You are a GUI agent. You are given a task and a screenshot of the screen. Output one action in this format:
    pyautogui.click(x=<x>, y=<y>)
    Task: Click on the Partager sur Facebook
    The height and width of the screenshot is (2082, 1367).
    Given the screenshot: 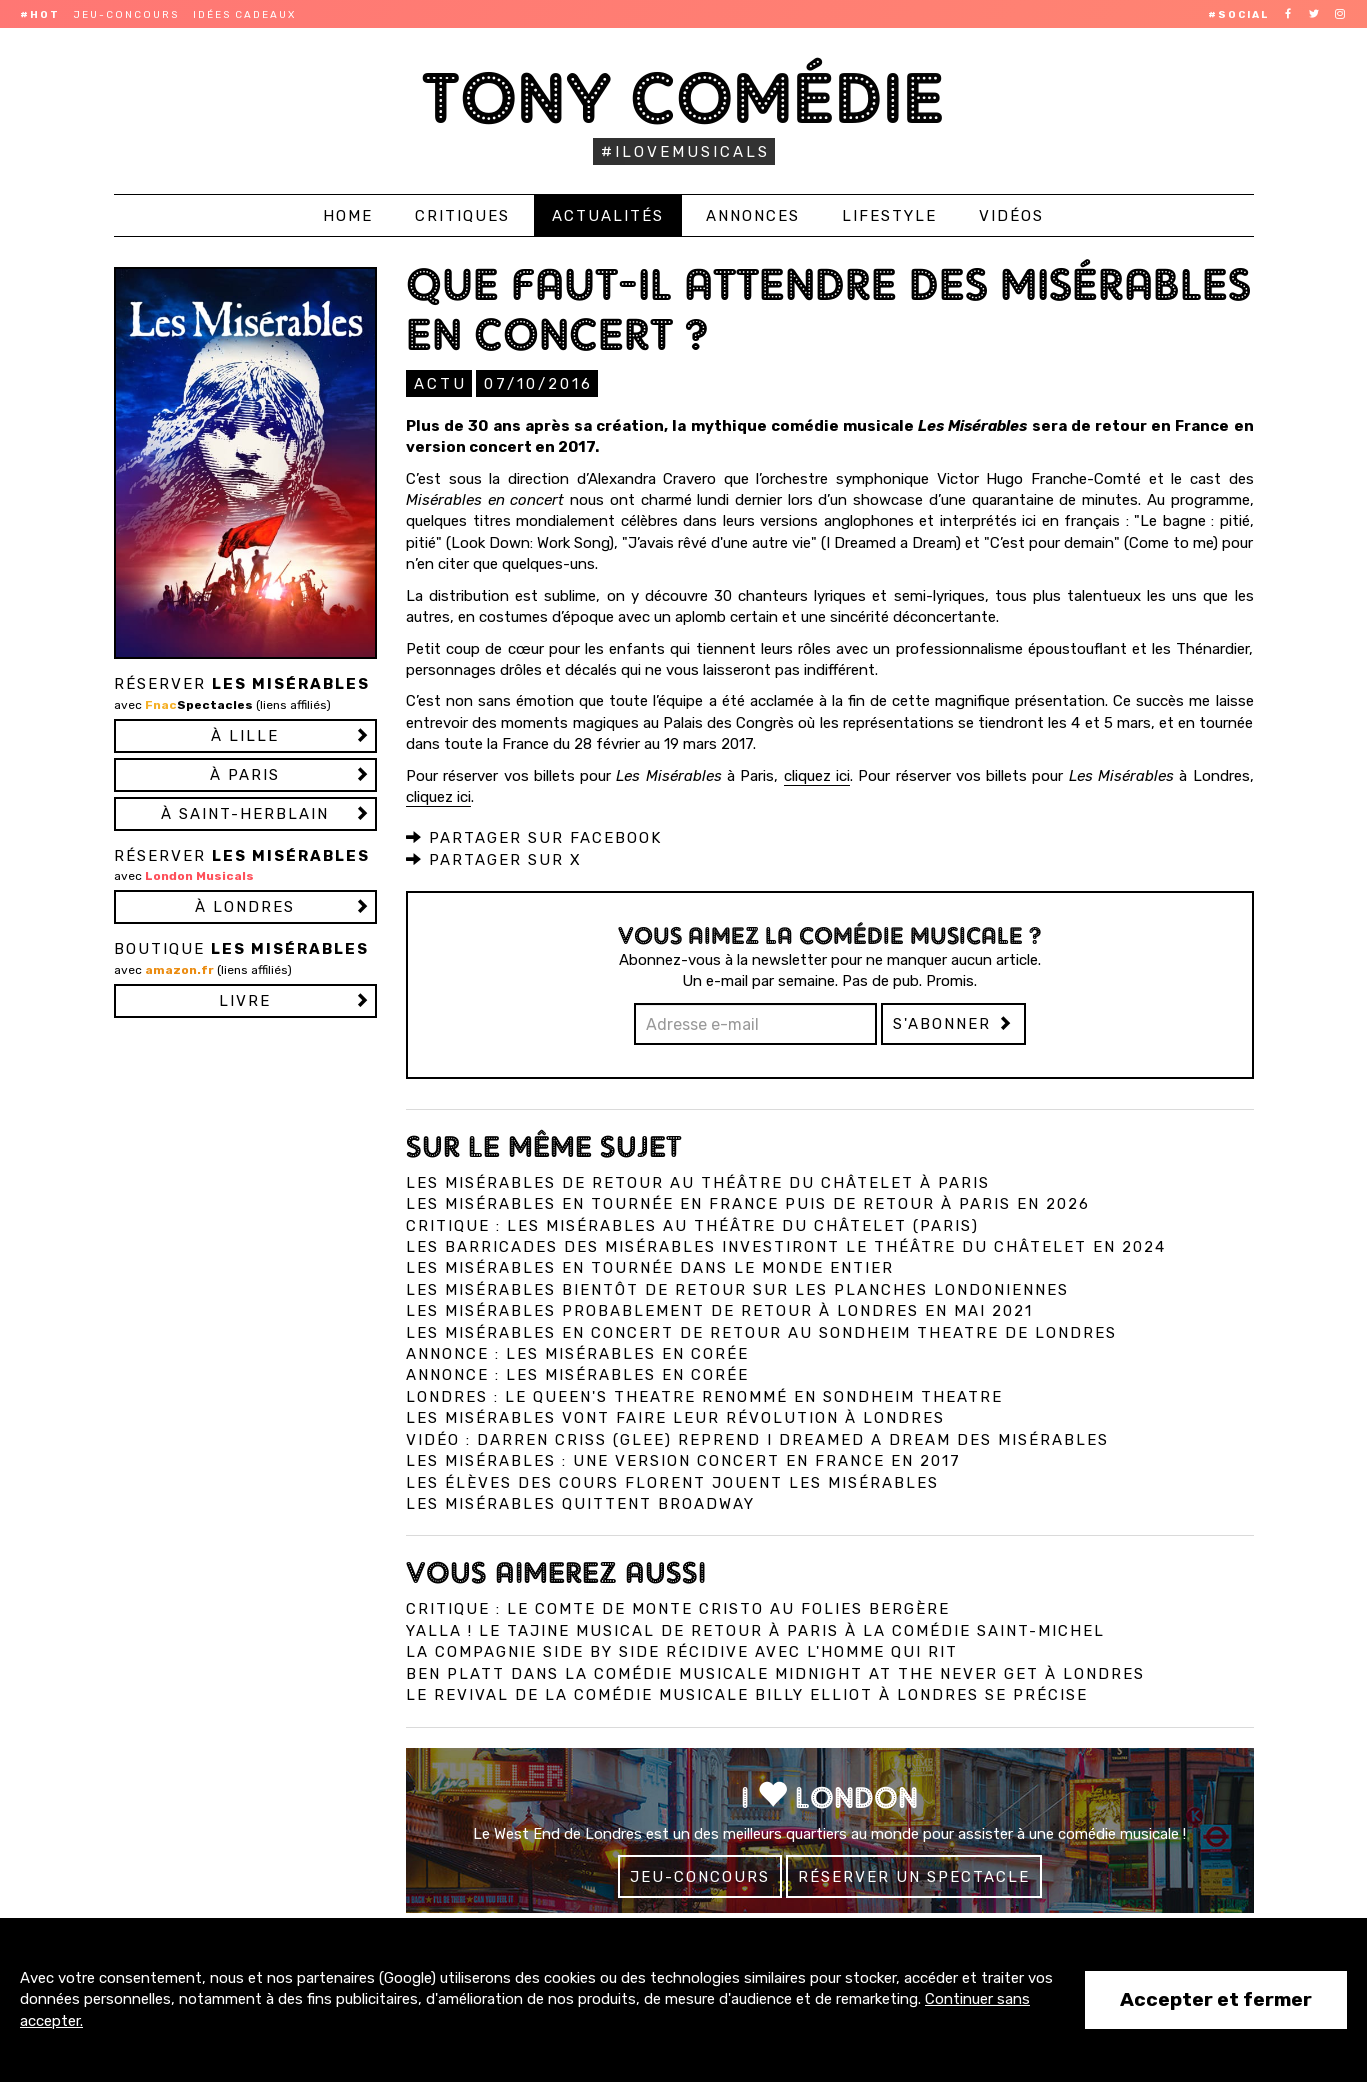 What is the action you would take?
    pyautogui.click(x=534, y=837)
    